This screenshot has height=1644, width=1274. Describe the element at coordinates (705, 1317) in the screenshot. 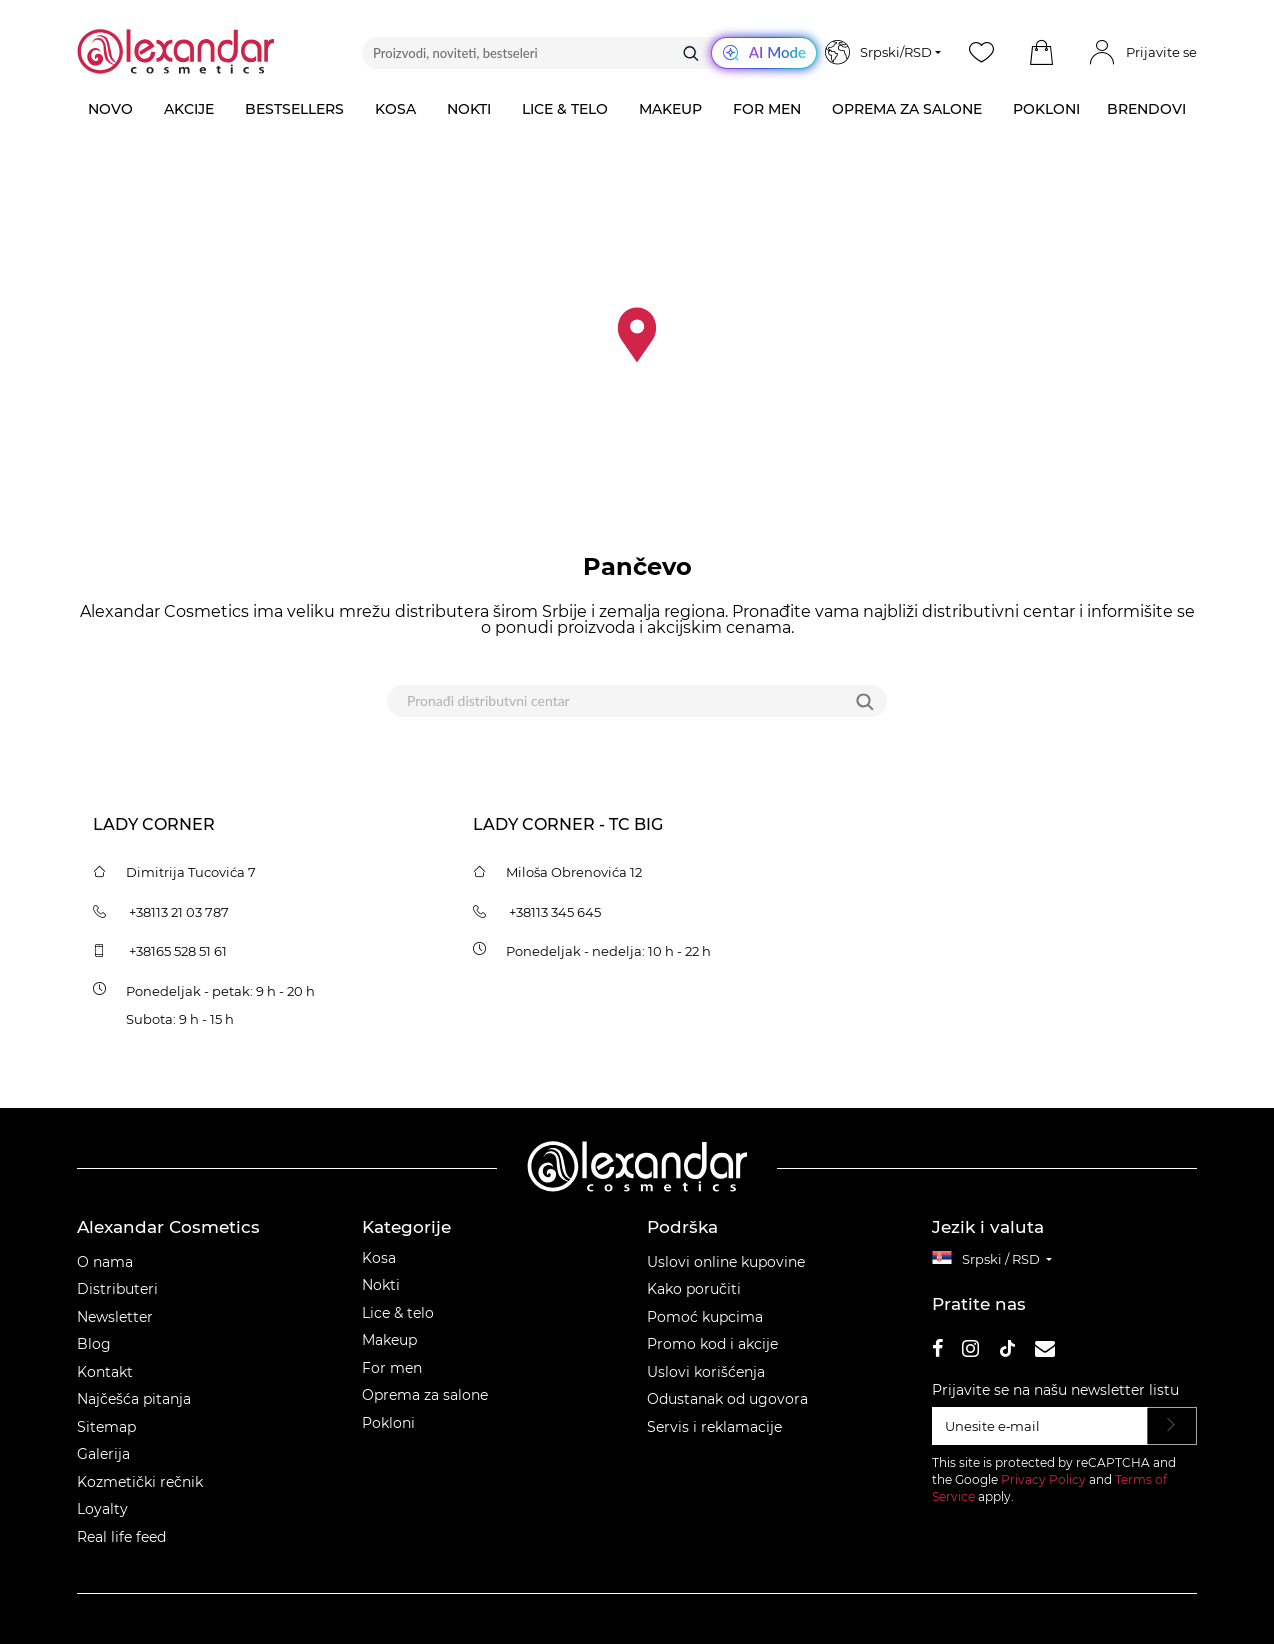

I see `Pomoć kupcima` at that location.